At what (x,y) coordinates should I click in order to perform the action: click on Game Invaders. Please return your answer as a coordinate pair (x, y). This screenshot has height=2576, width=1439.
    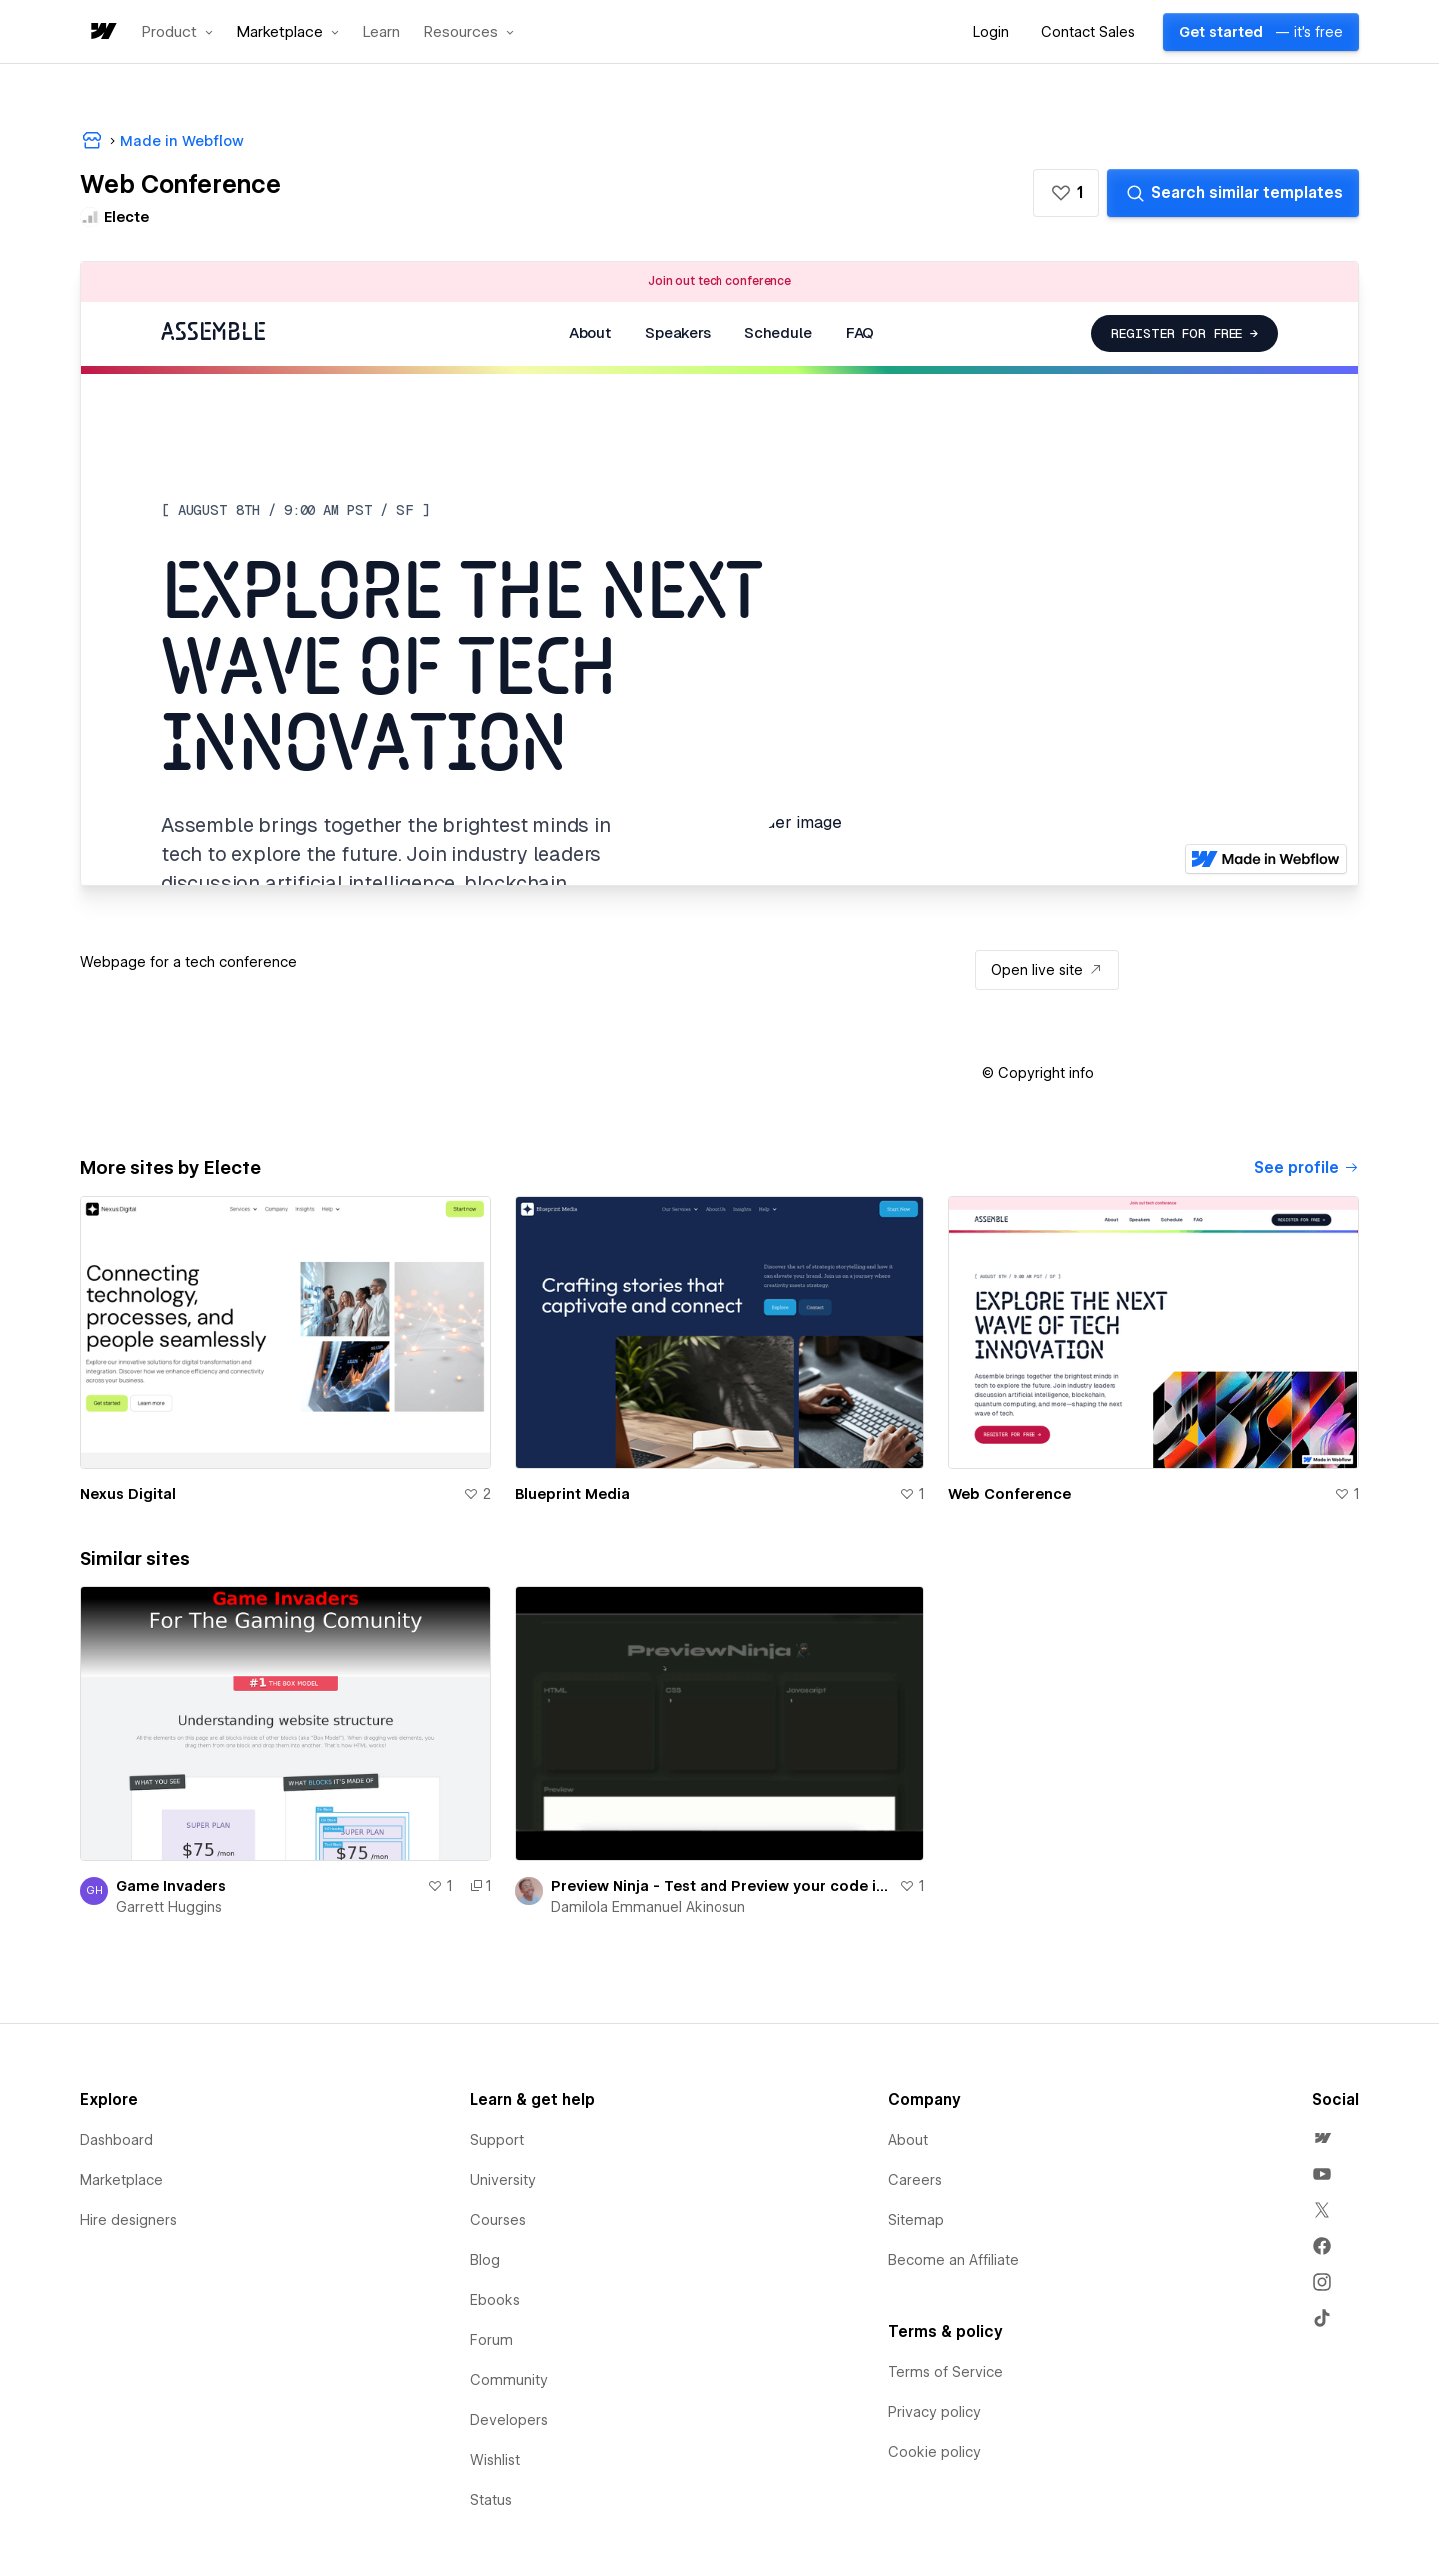
    Looking at the image, I should click on (171, 1886).